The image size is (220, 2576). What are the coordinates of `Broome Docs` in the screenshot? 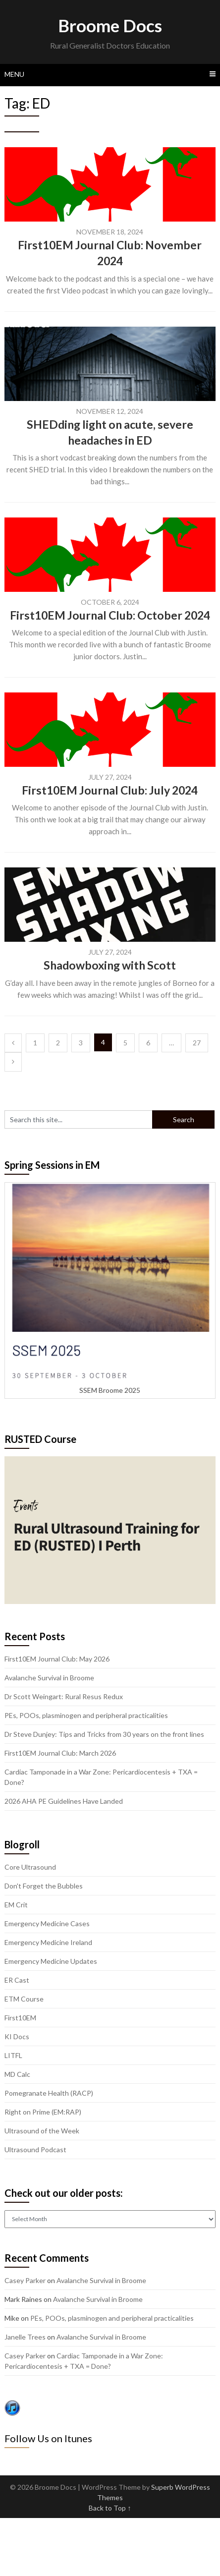 It's located at (110, 25).